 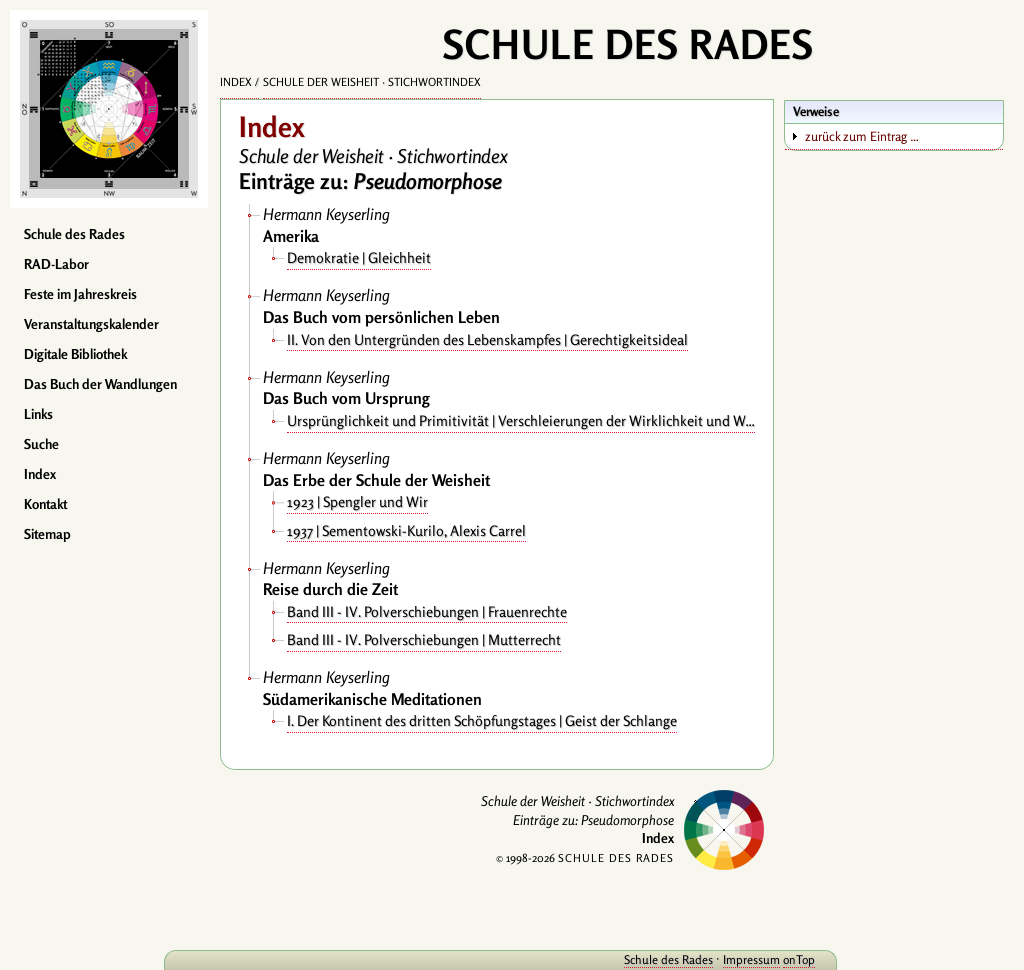 I want to click on Sitemap, so click(x=47, y=534).